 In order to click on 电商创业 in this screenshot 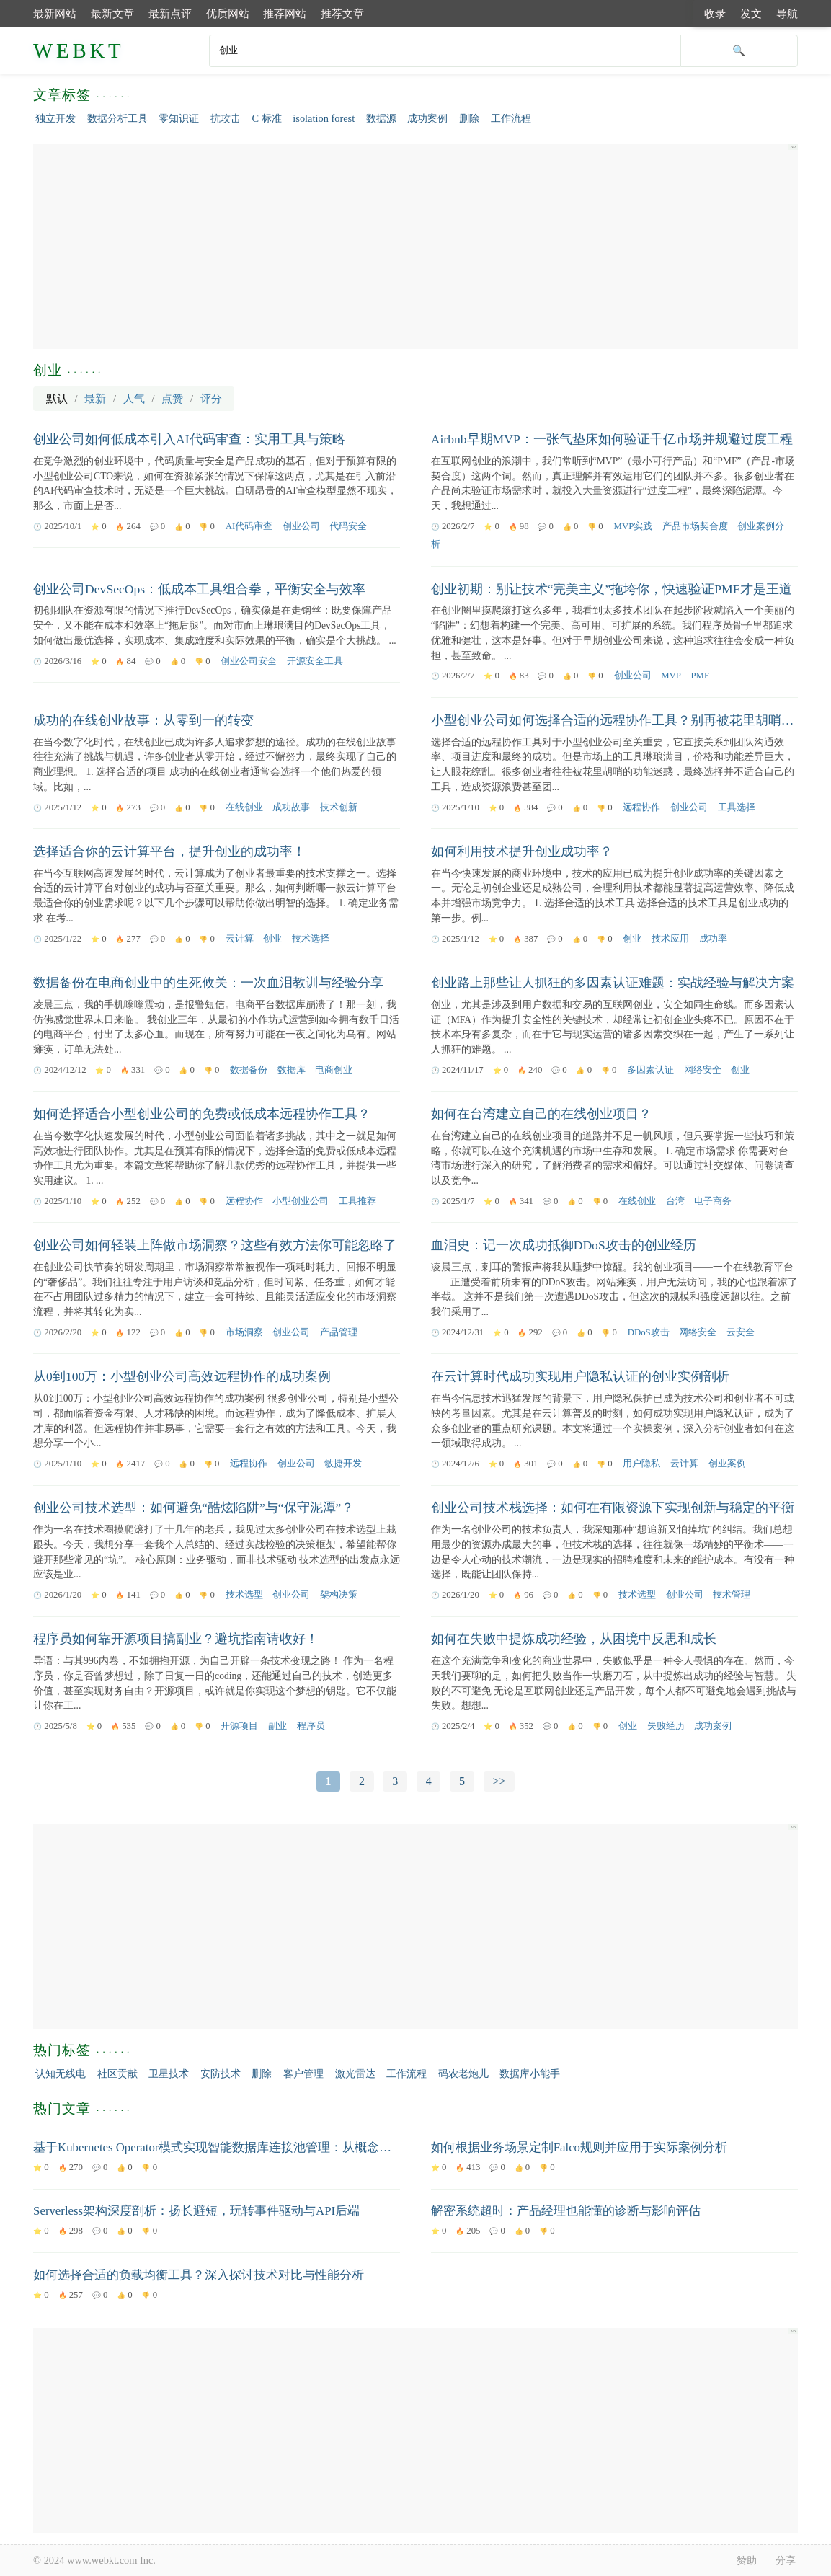, I will do `click(333, 1070)`.